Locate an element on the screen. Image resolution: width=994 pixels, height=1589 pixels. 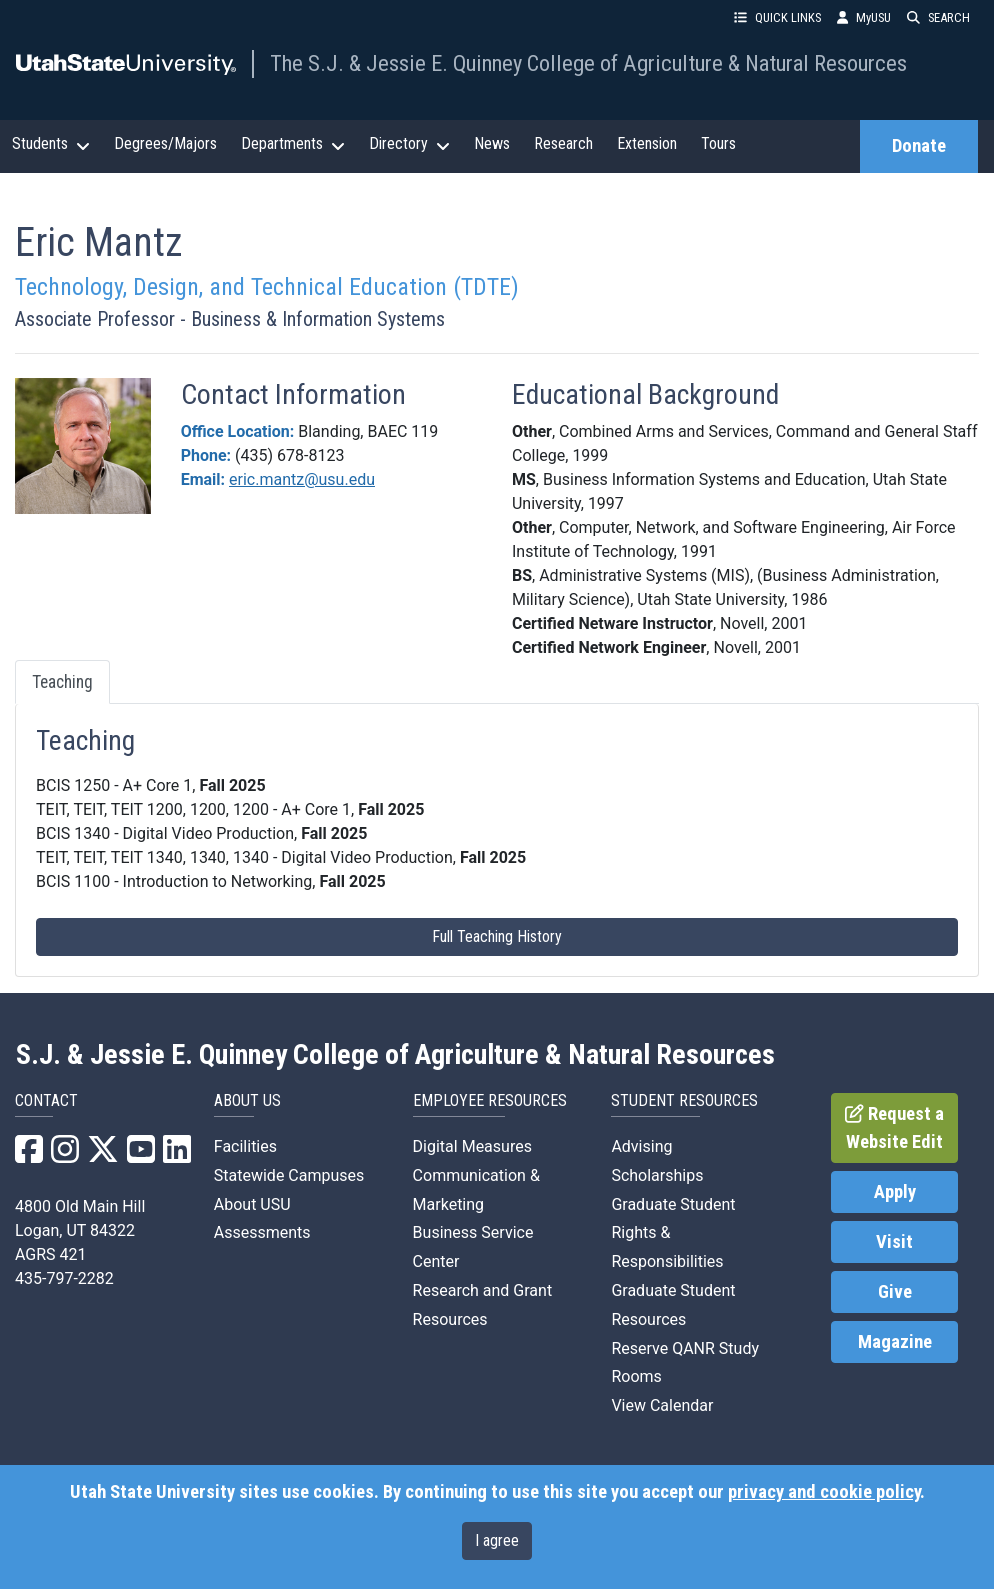
The S.J. & Jessie E. Quinney College of Agriculture & Natural Resources is located at coordinates (588, 63).